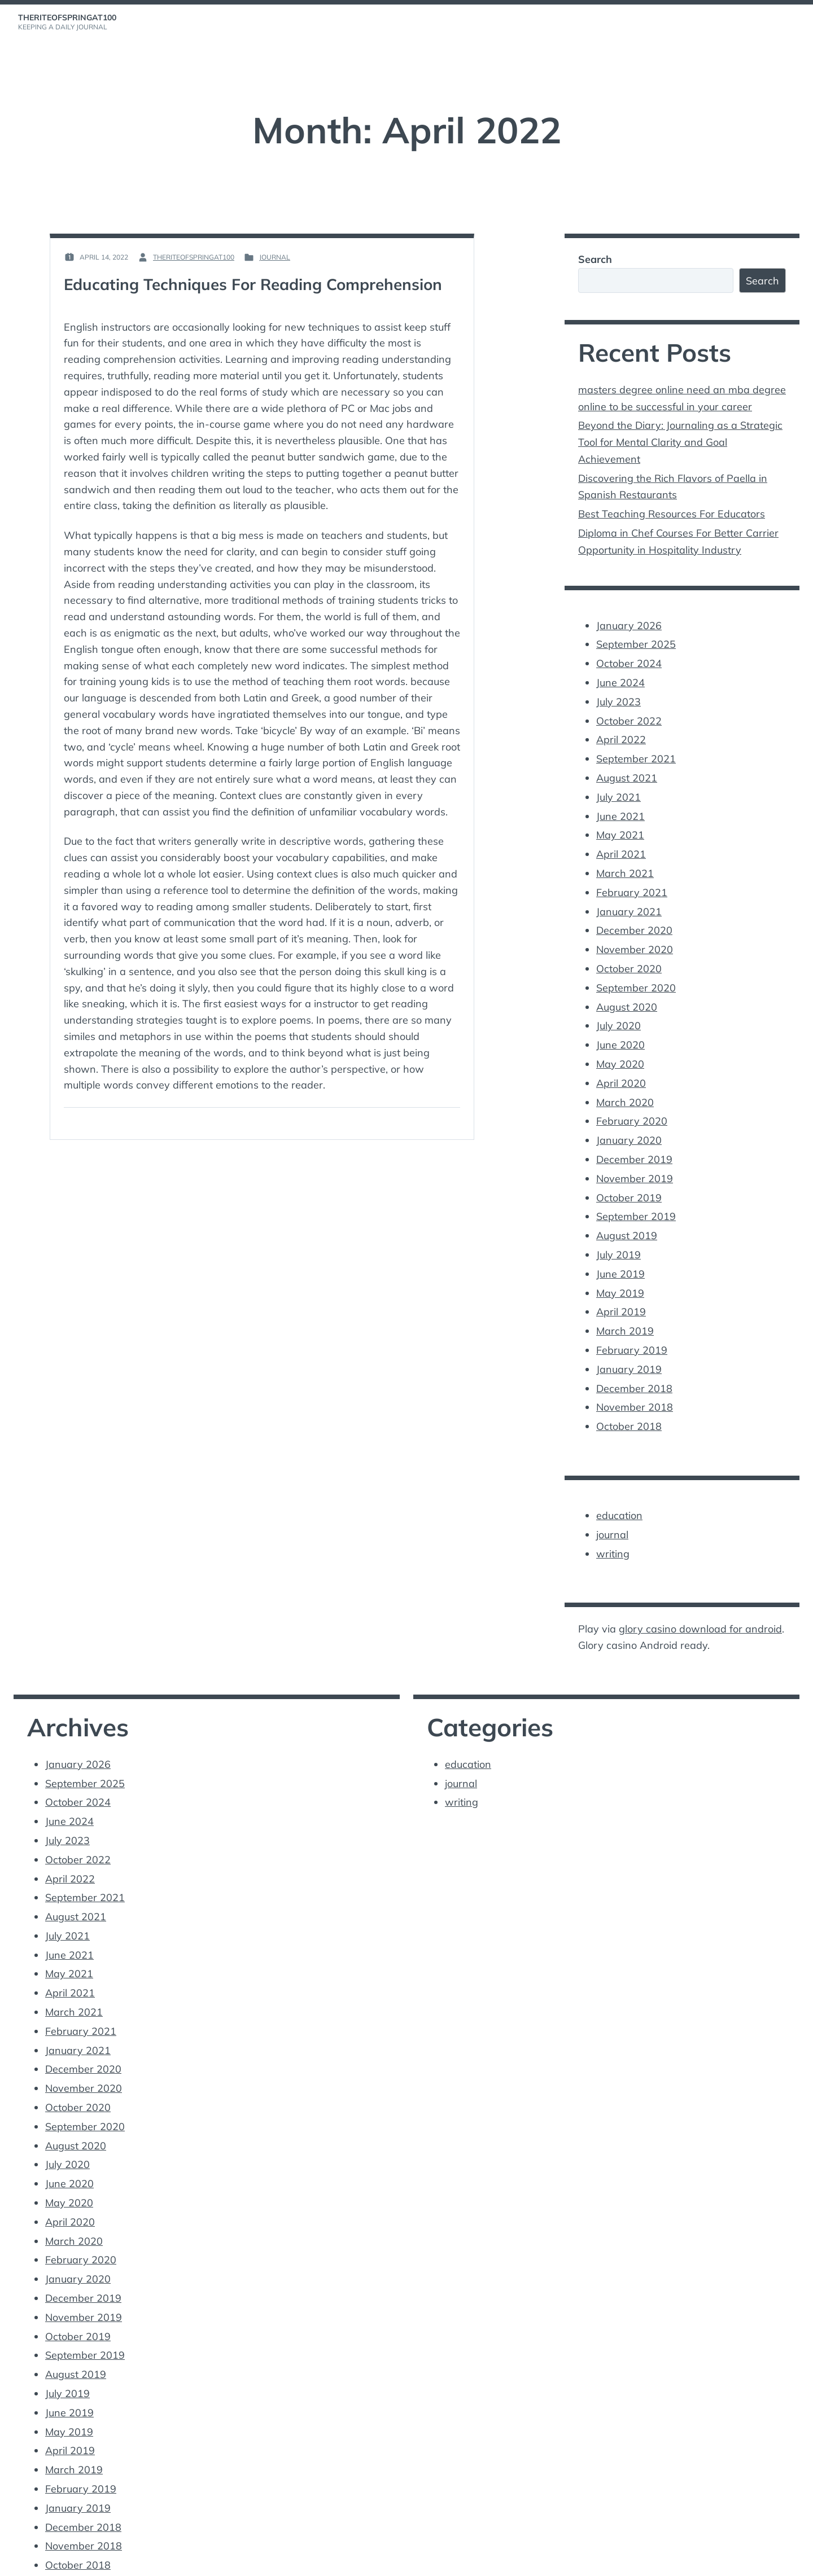 The height and width of the screenshot is (2576, 813). Describe the element at coordinates (626, 1211) in the screenshot. I see `August 2019` at that location.